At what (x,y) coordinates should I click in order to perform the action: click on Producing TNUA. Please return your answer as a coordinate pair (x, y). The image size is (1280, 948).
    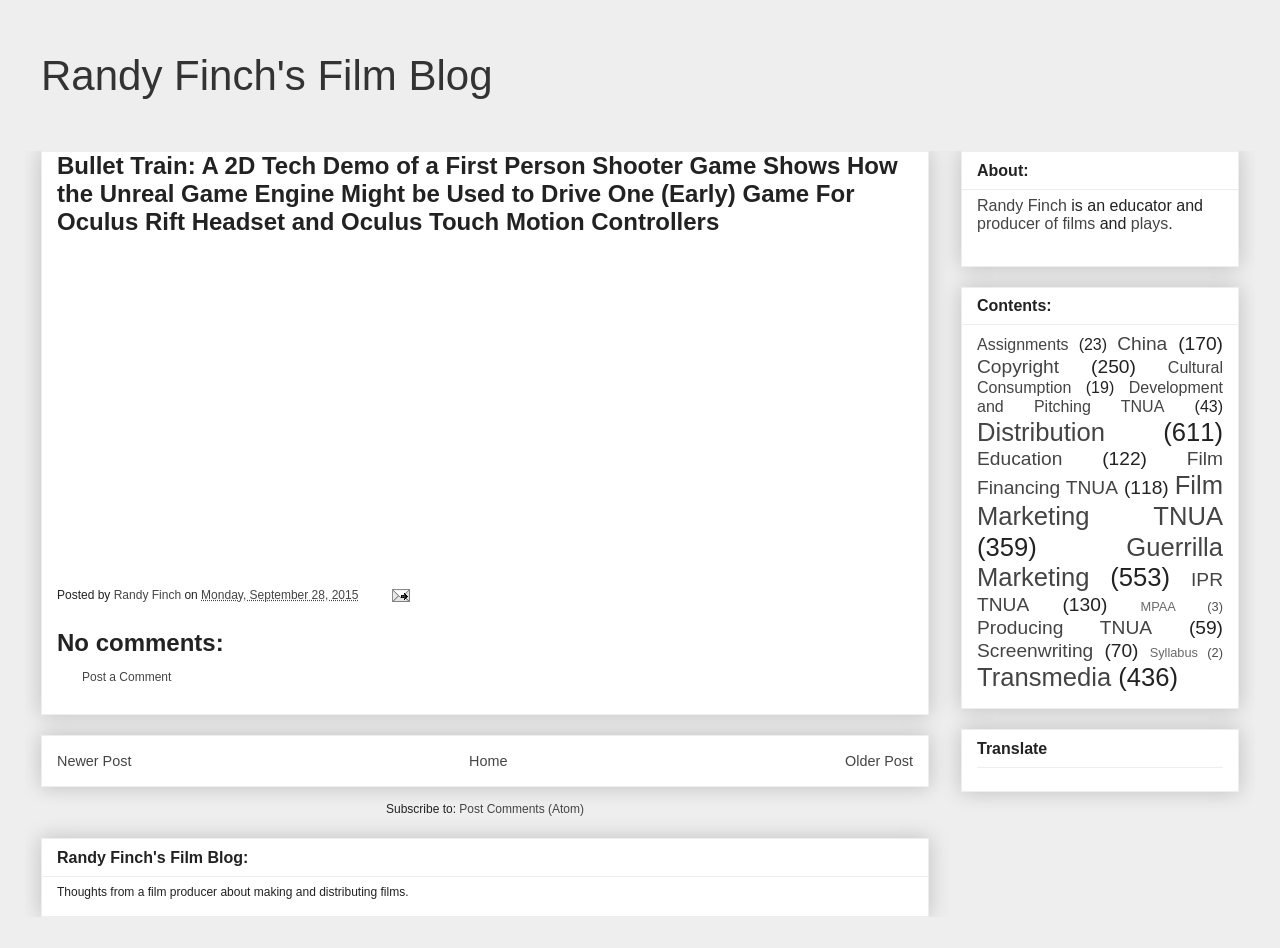
    Looking at the image, I should click on (1064, 627).